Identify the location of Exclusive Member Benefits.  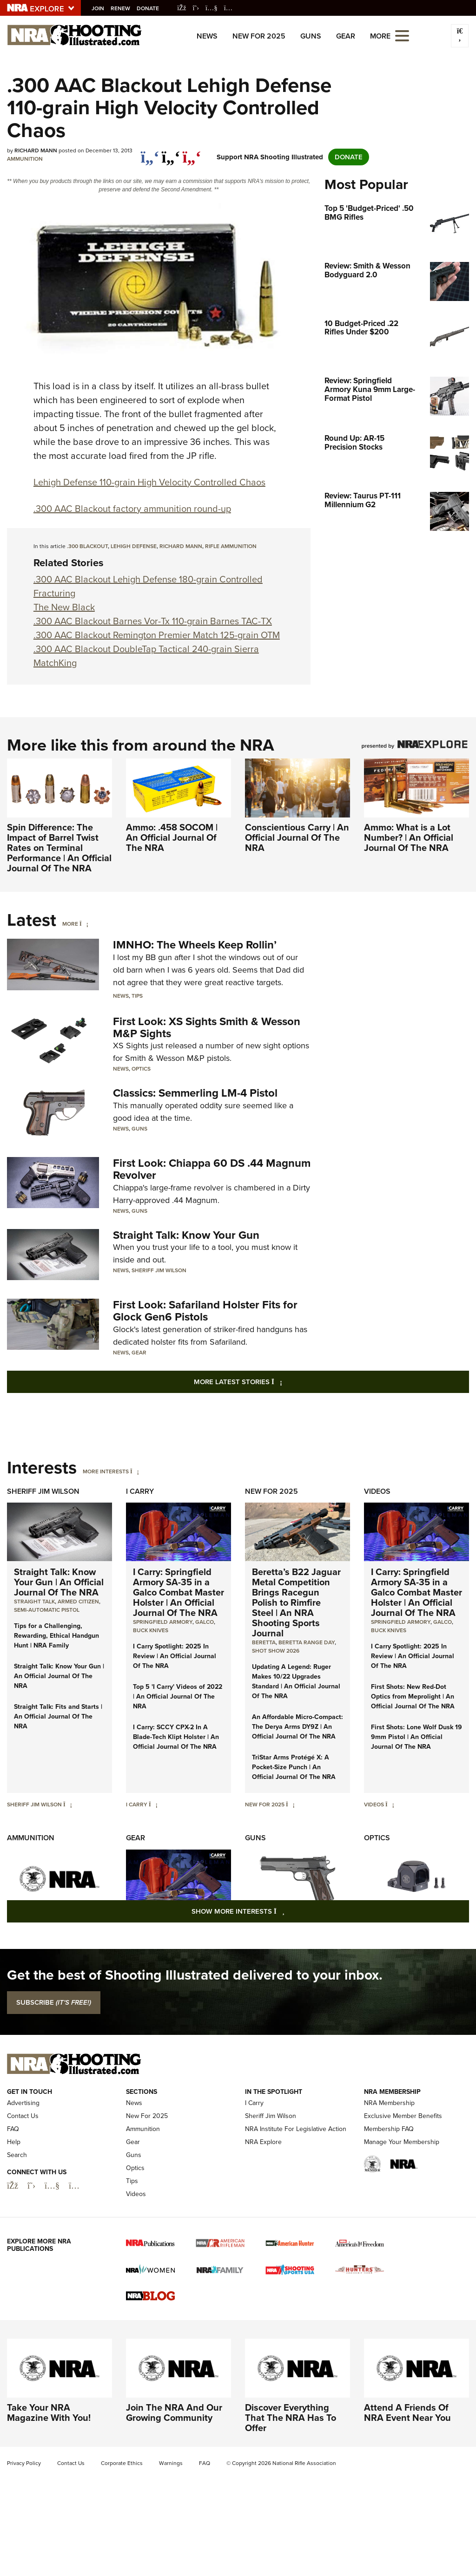
(403, 2170).